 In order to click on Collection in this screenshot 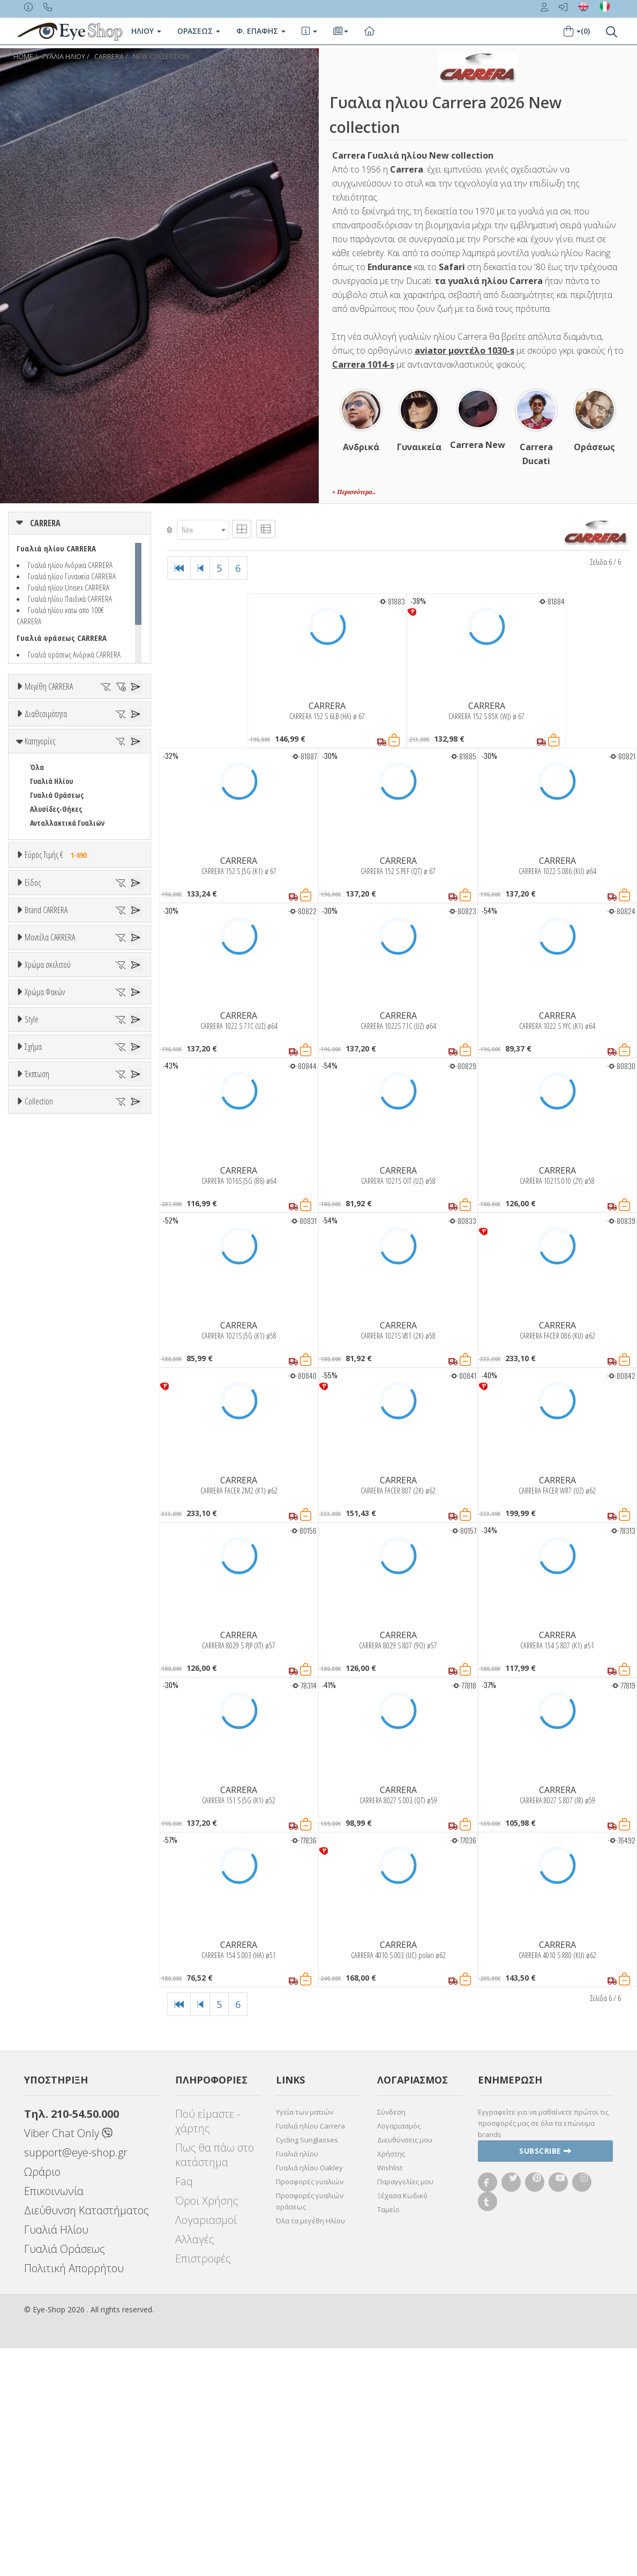, I will do `click(39, 2127)`.